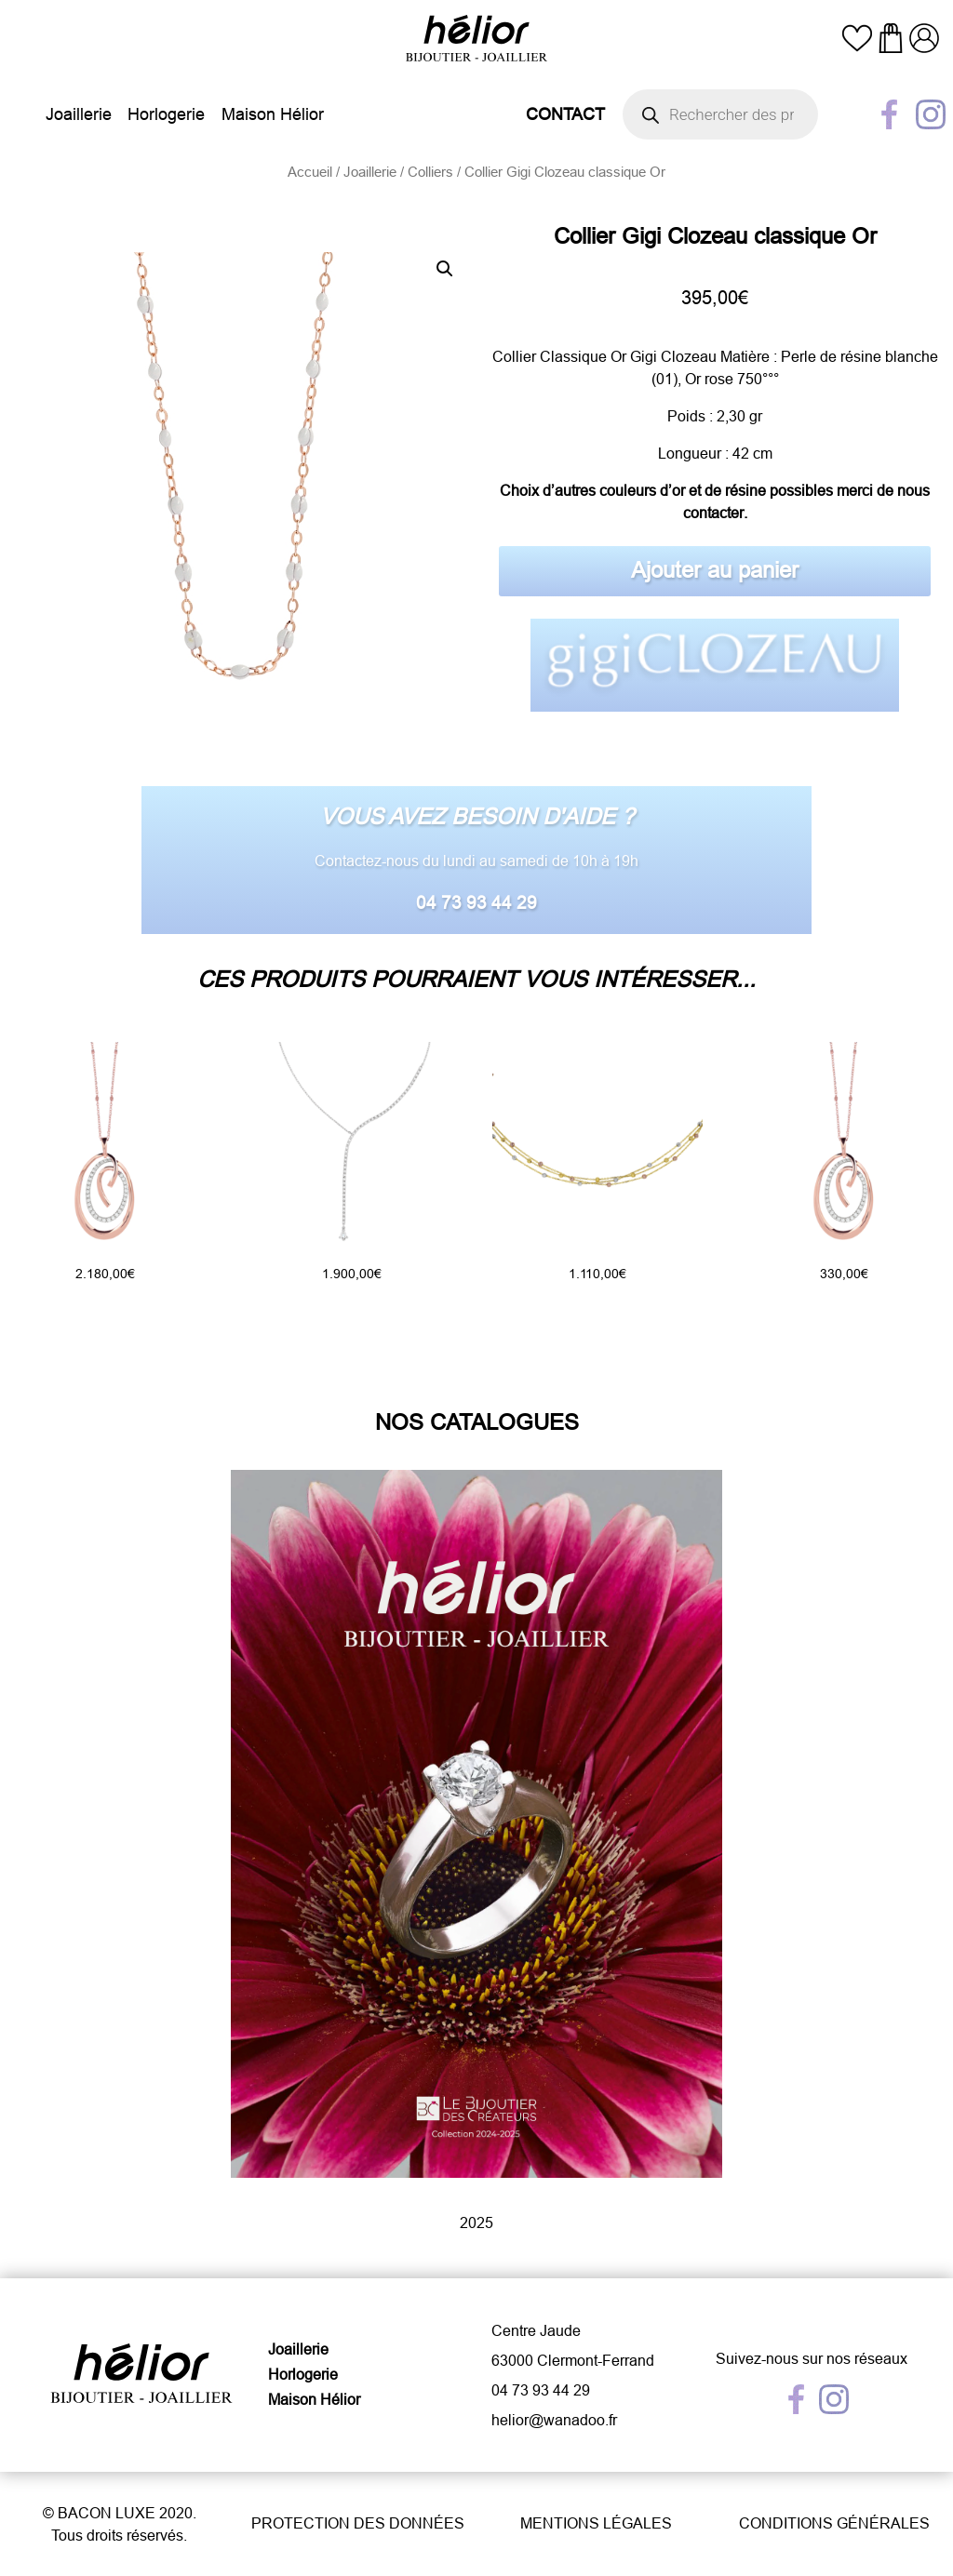 The height and width of the screenshot is (2576, 953). I want to click on Joaillerie, so click(79, 114).